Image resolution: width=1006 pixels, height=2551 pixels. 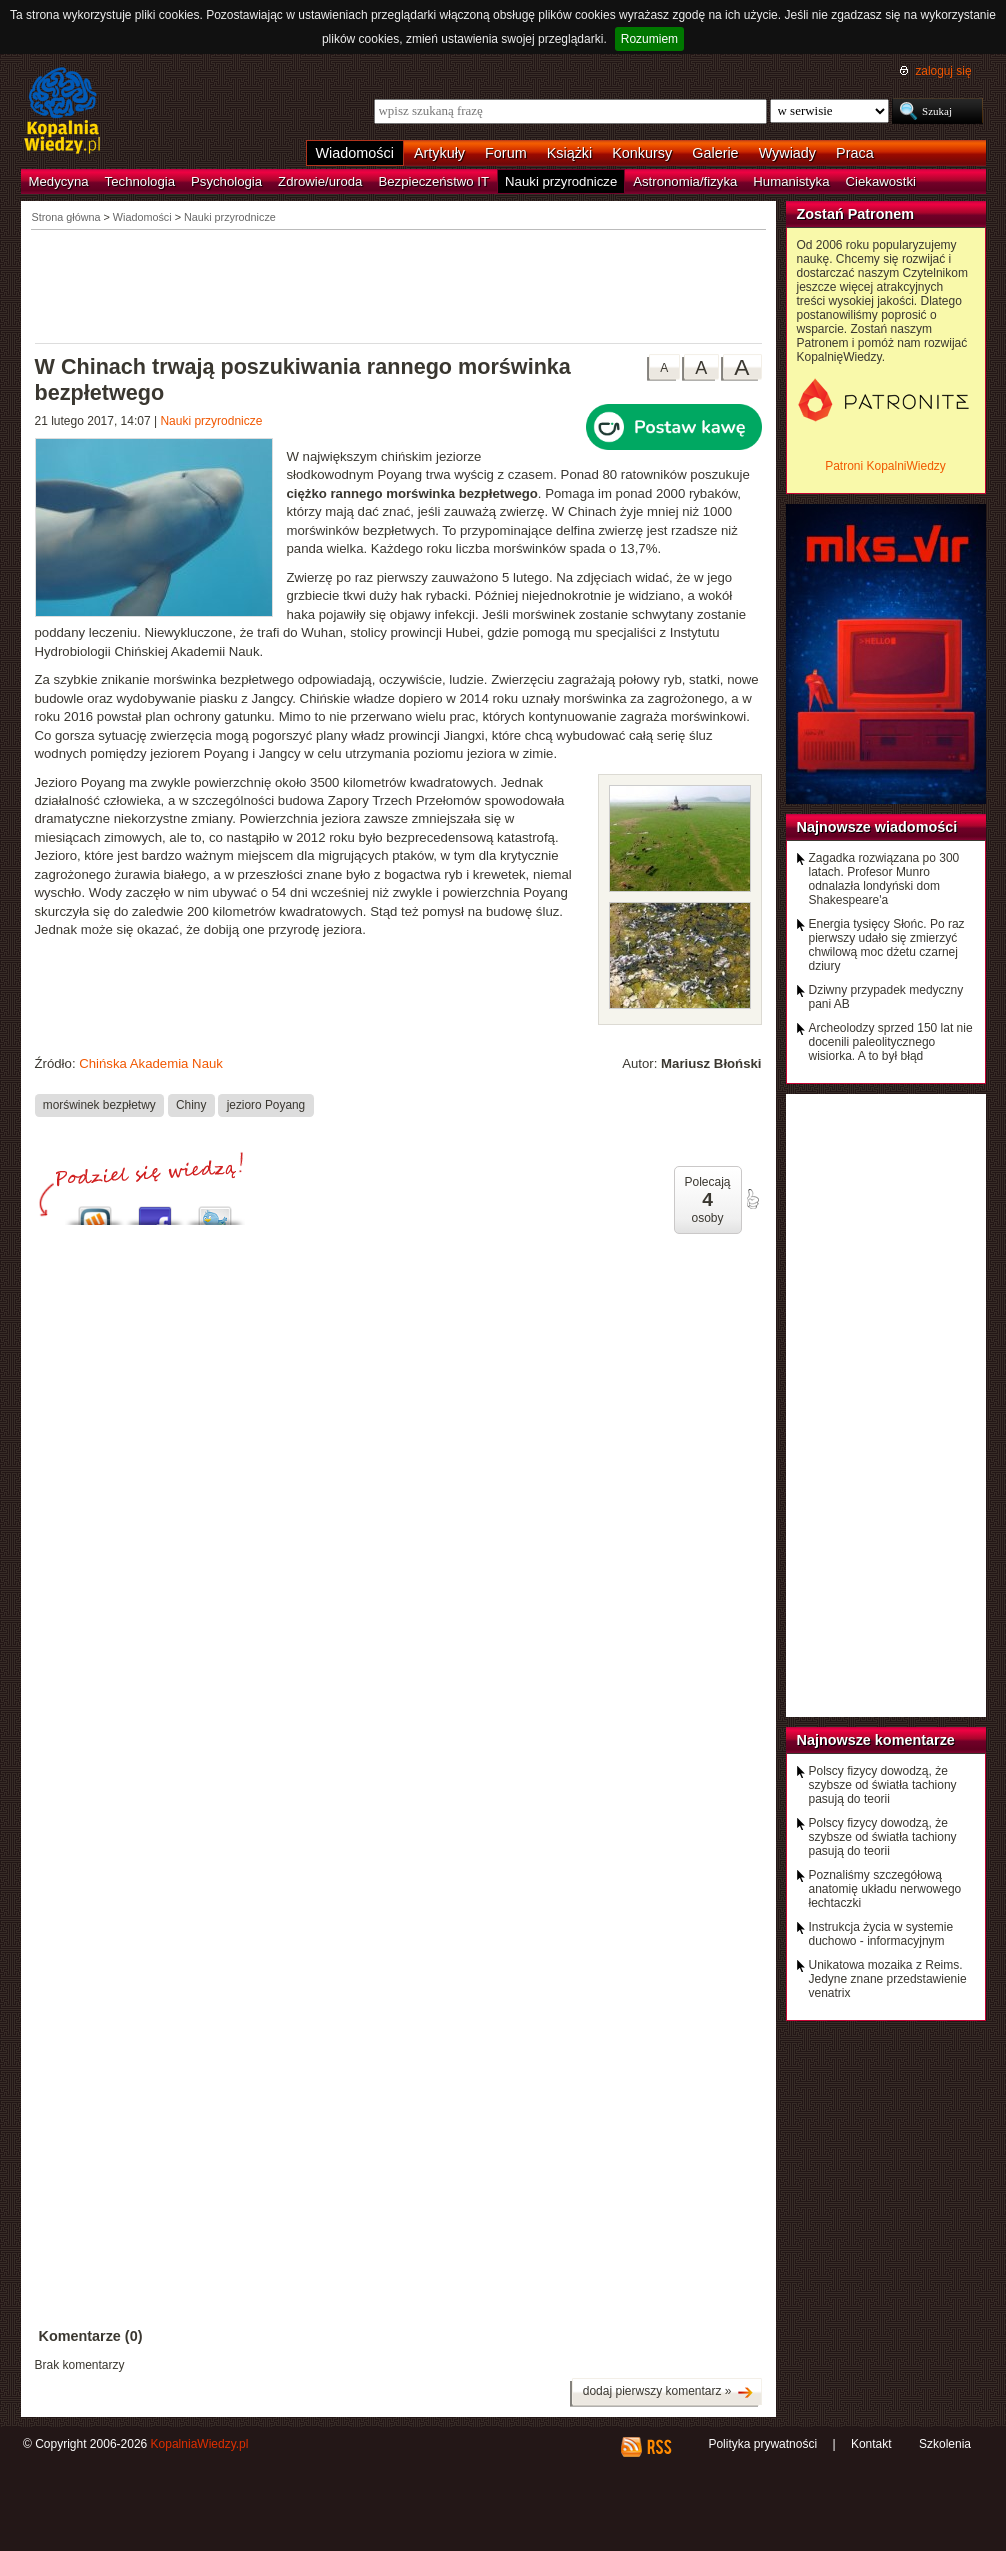 I want to click on Zostań Patronem, so click(x=856, y=214).